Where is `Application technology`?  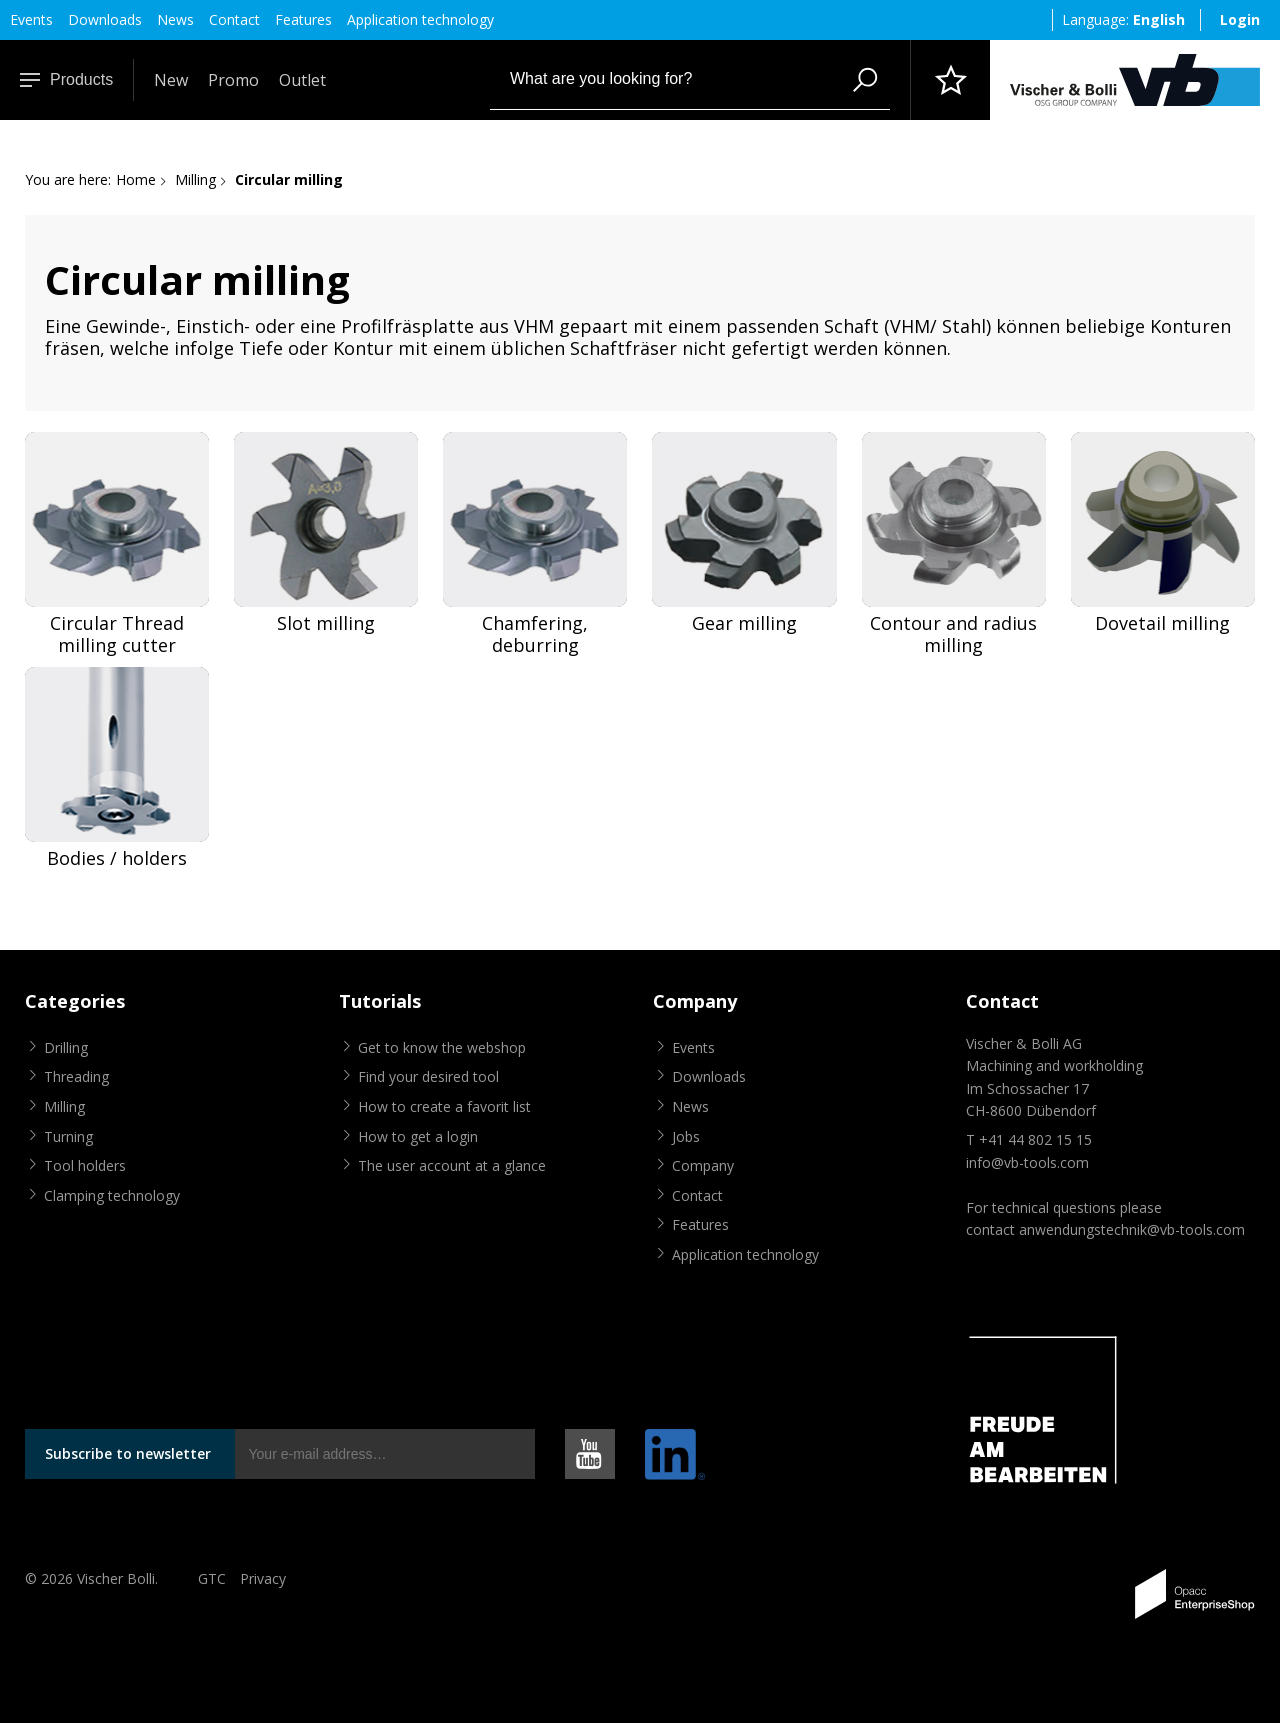 Application technology is located at coordinates (420, 19).